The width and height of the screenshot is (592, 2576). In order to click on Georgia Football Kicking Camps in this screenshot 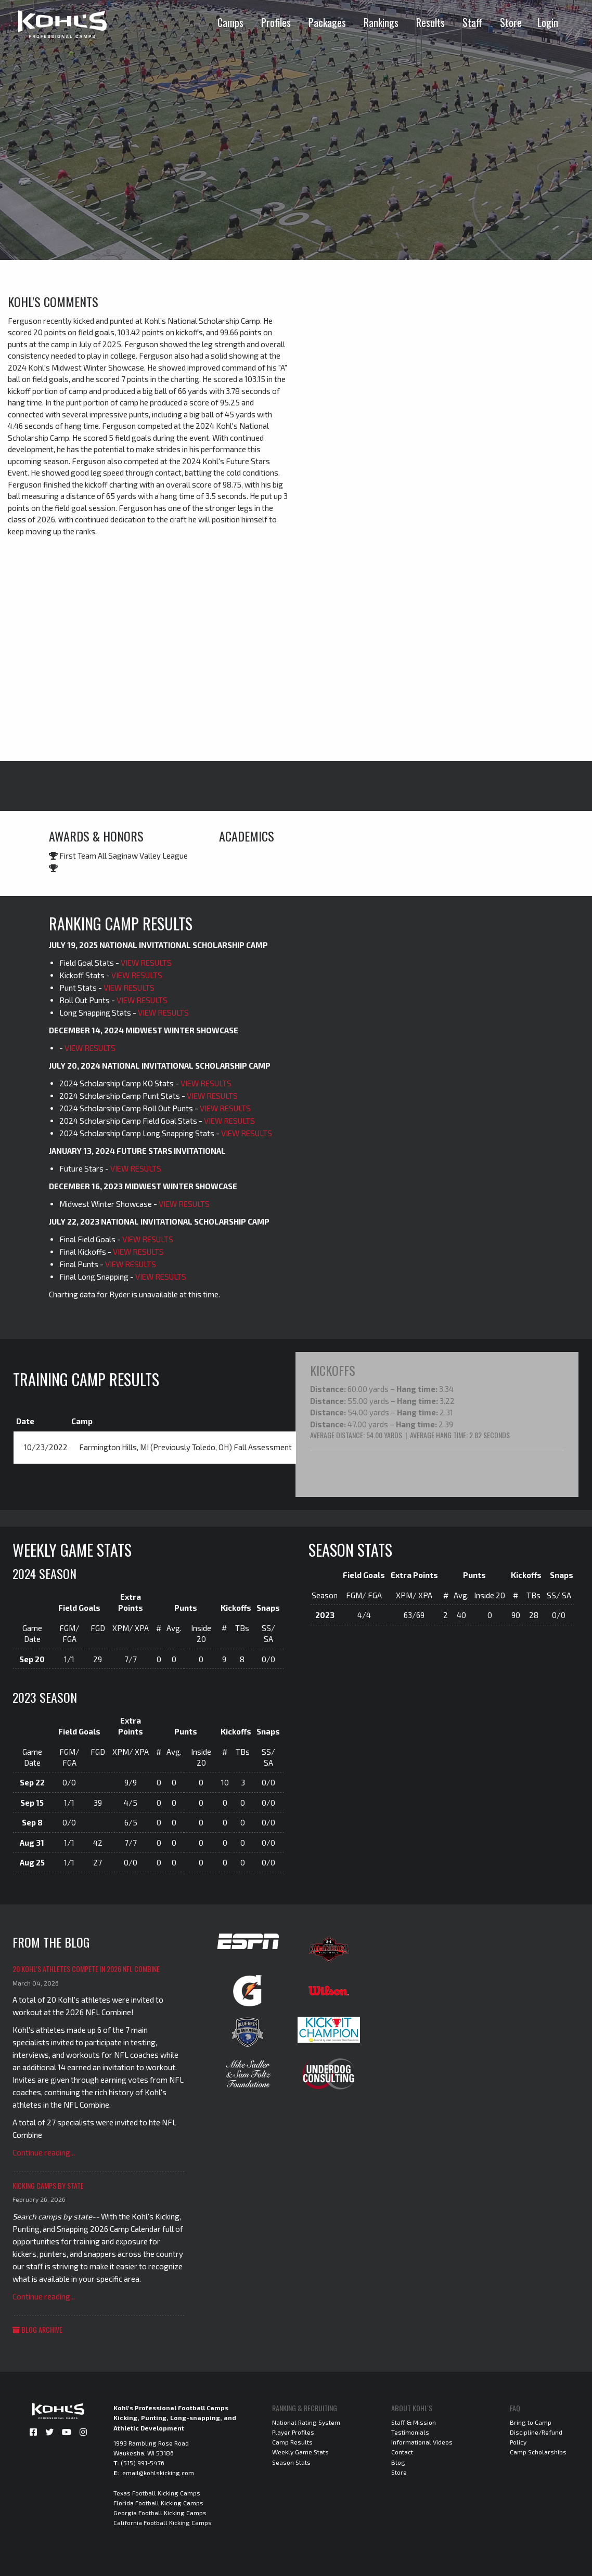, I will do `click(160, 2512)`.